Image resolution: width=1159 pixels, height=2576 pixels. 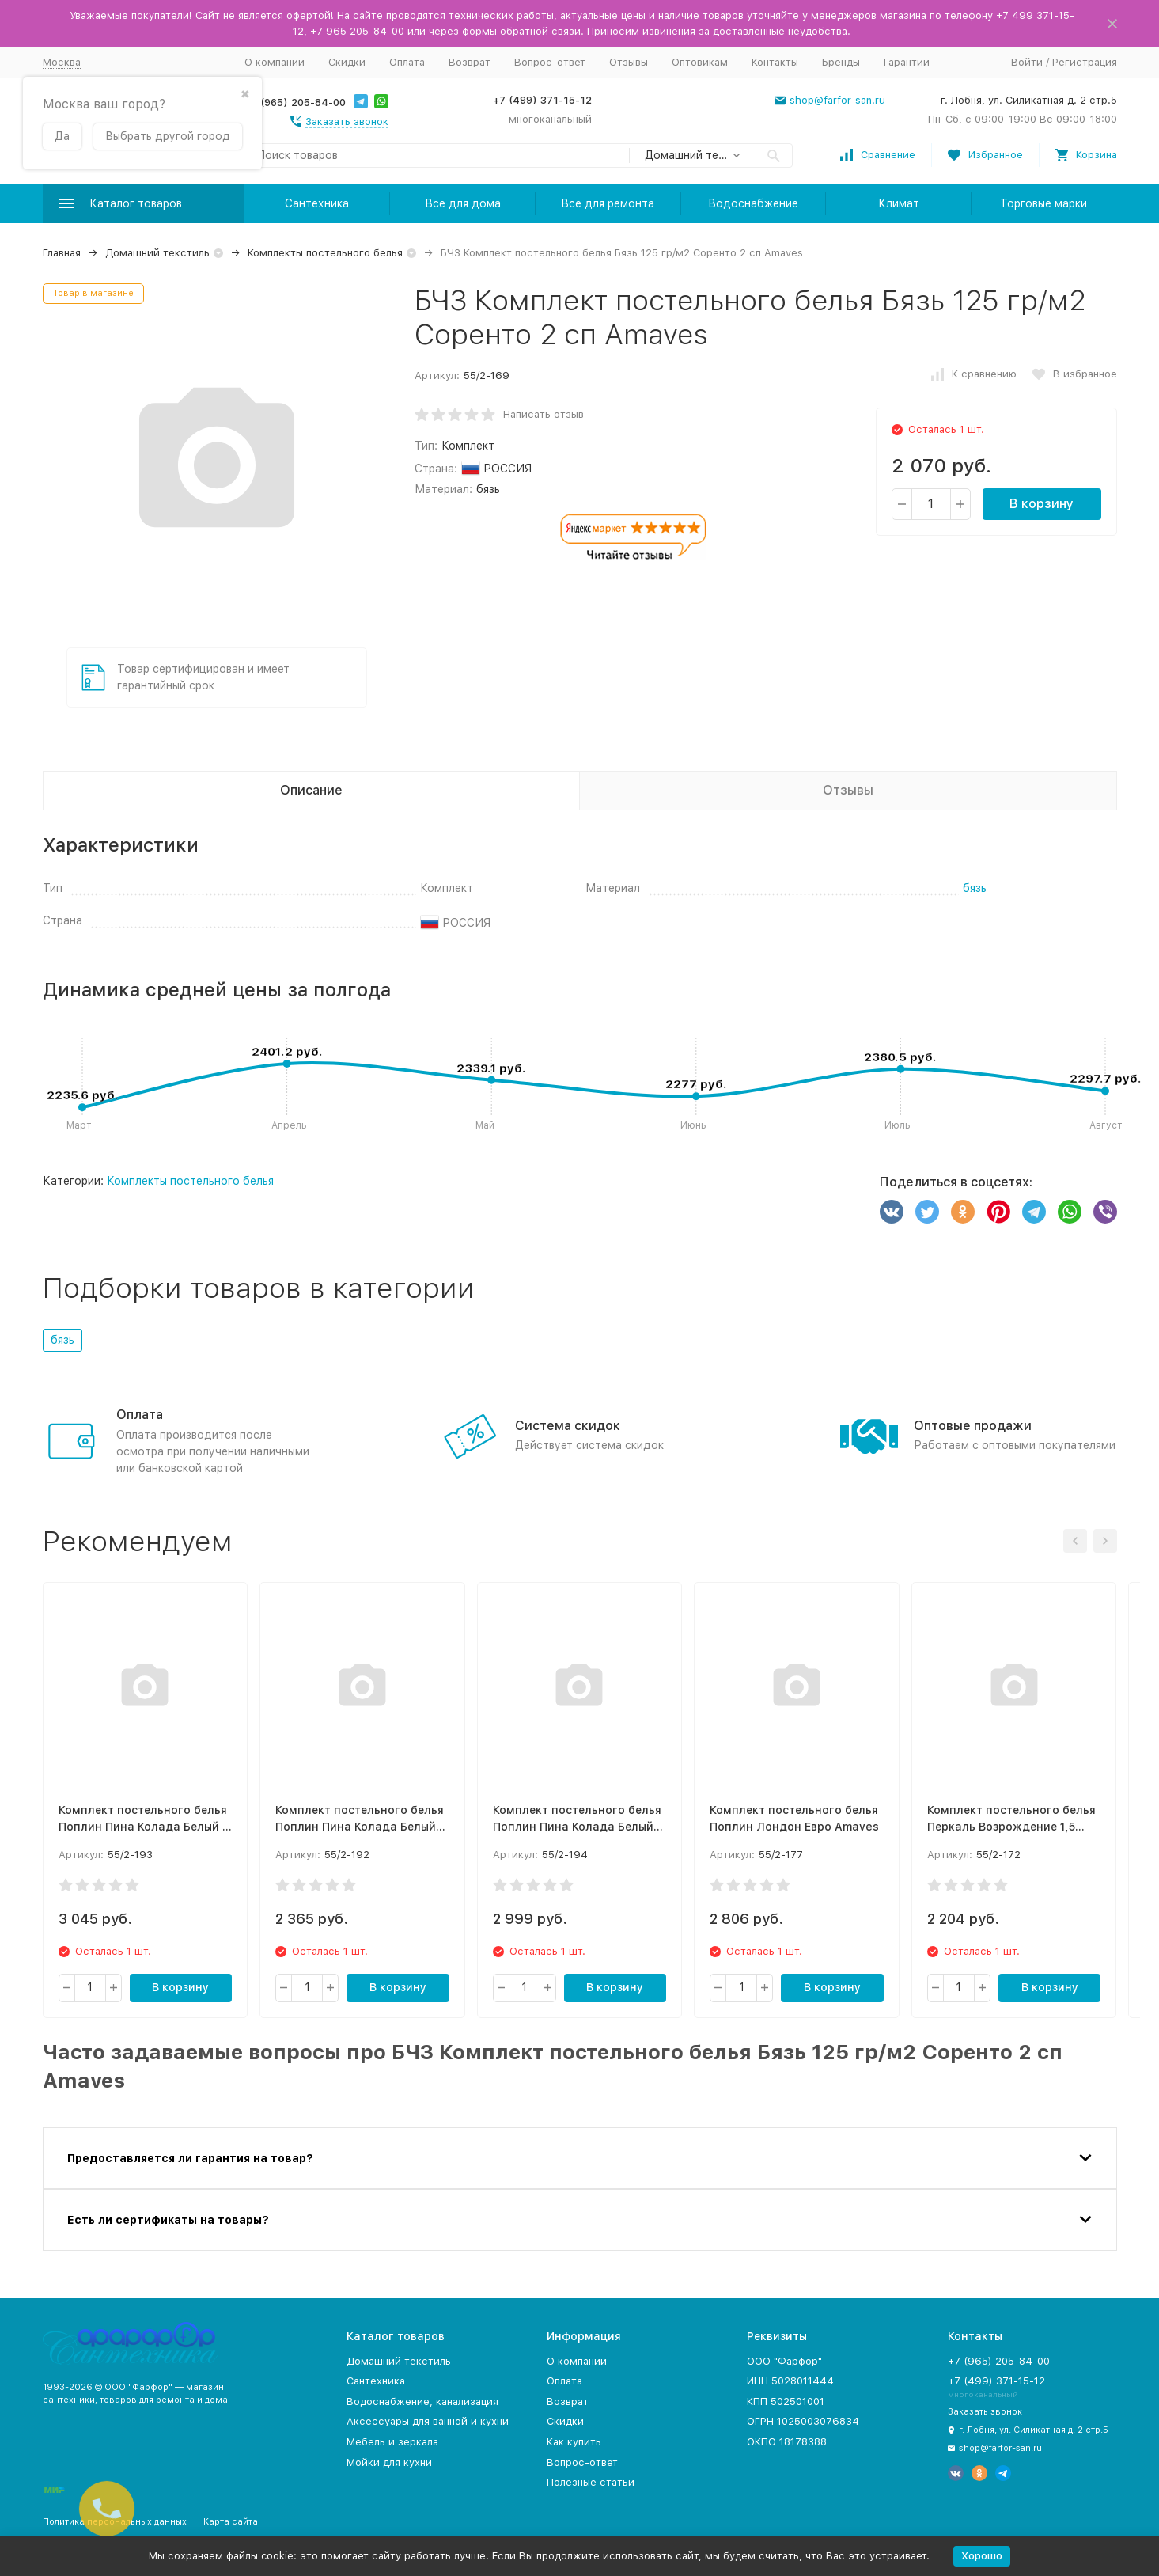 I want to click on Домашний текстиль, so click(x=157, y=253).